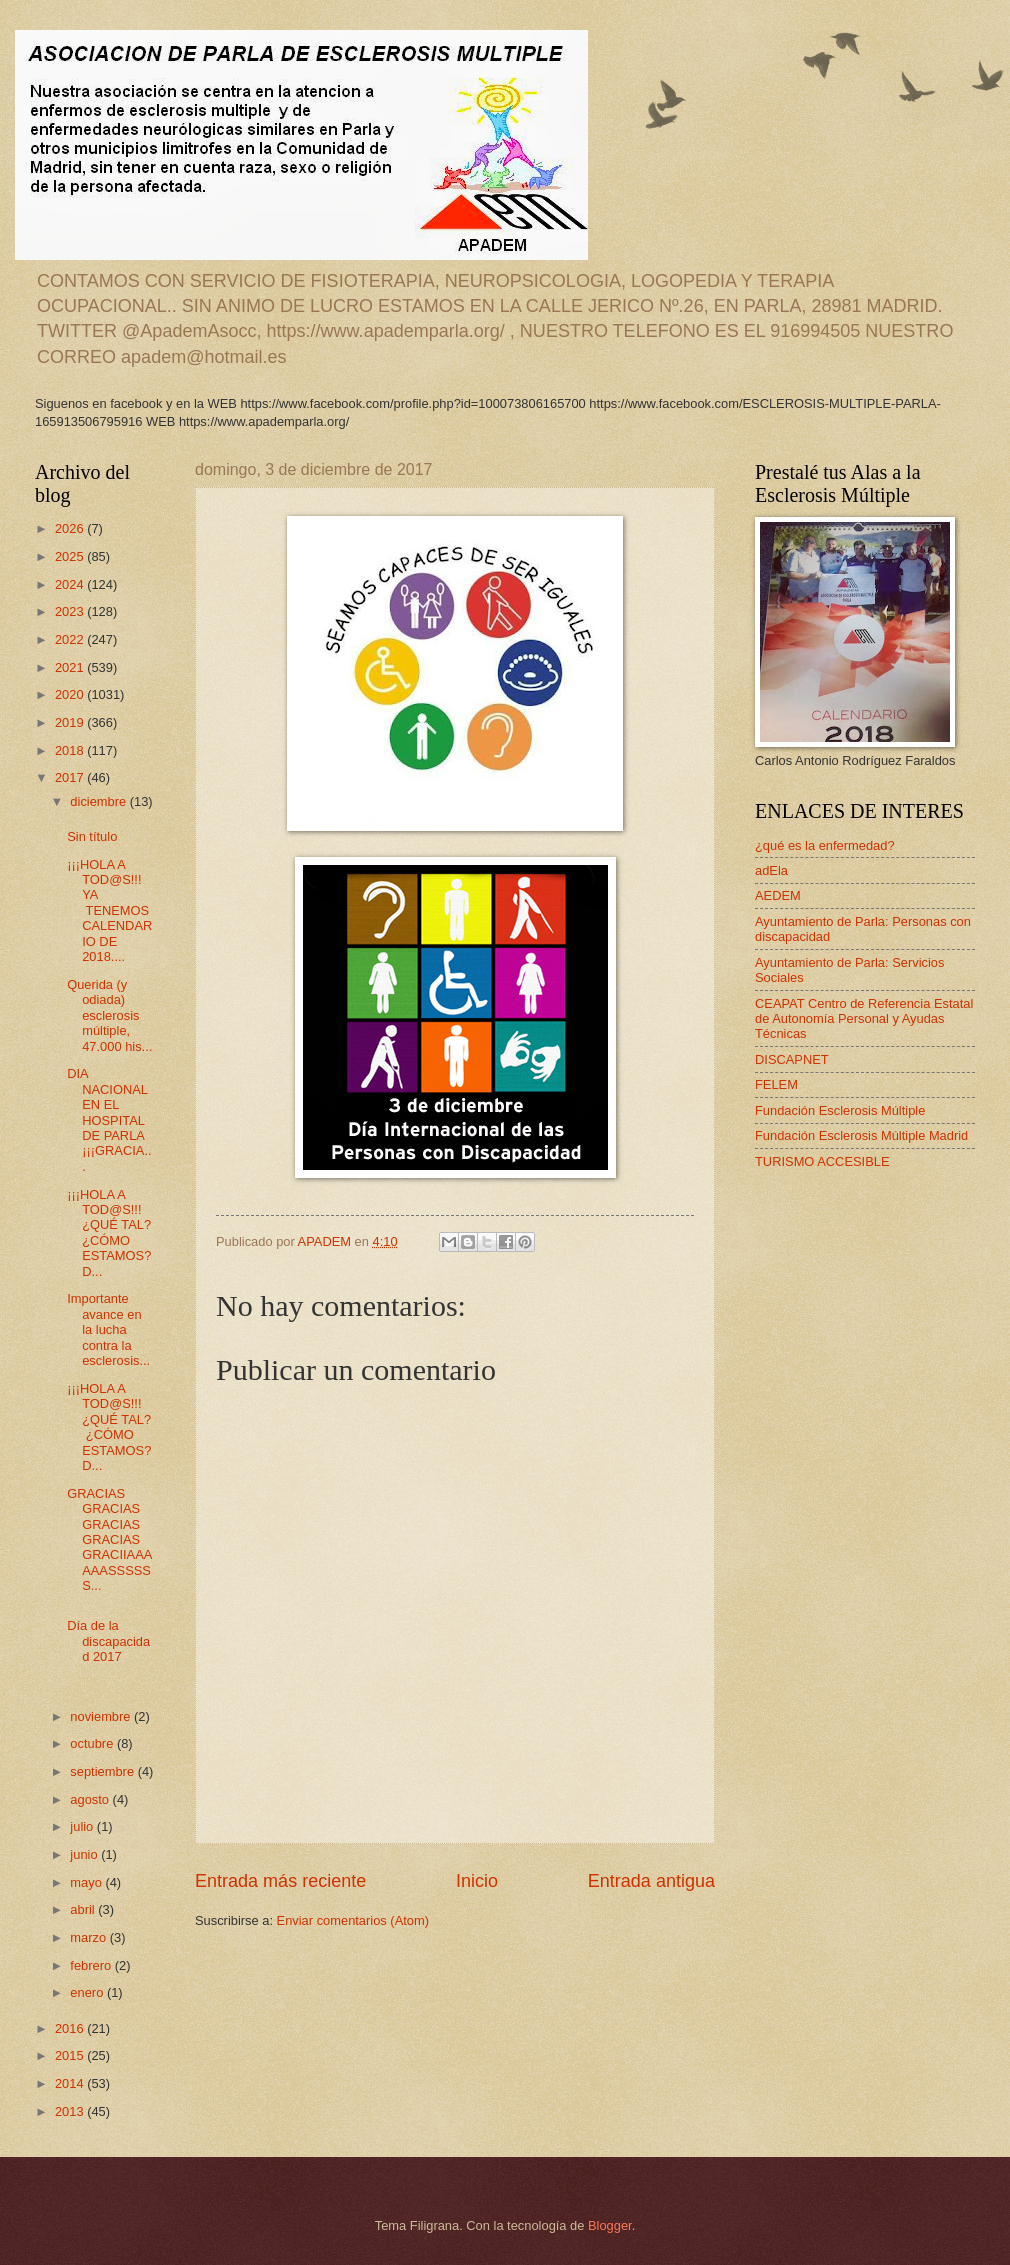 Image resolution: width=1010 pixels, height=2265 pixels. What do you see at coordinates (71, 584) in the screenshot?
I see `2024` at bounding box center [71, 584].